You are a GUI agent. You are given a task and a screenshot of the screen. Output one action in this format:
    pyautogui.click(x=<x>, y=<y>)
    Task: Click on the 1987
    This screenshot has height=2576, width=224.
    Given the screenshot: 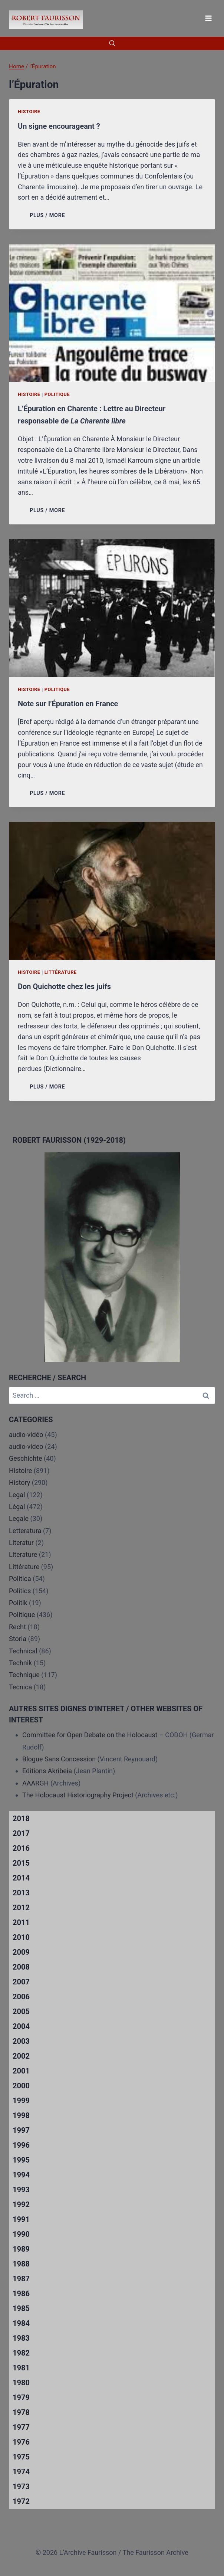 What is the action you would take?
    pyautogui.click(x=21, y=2278)
    